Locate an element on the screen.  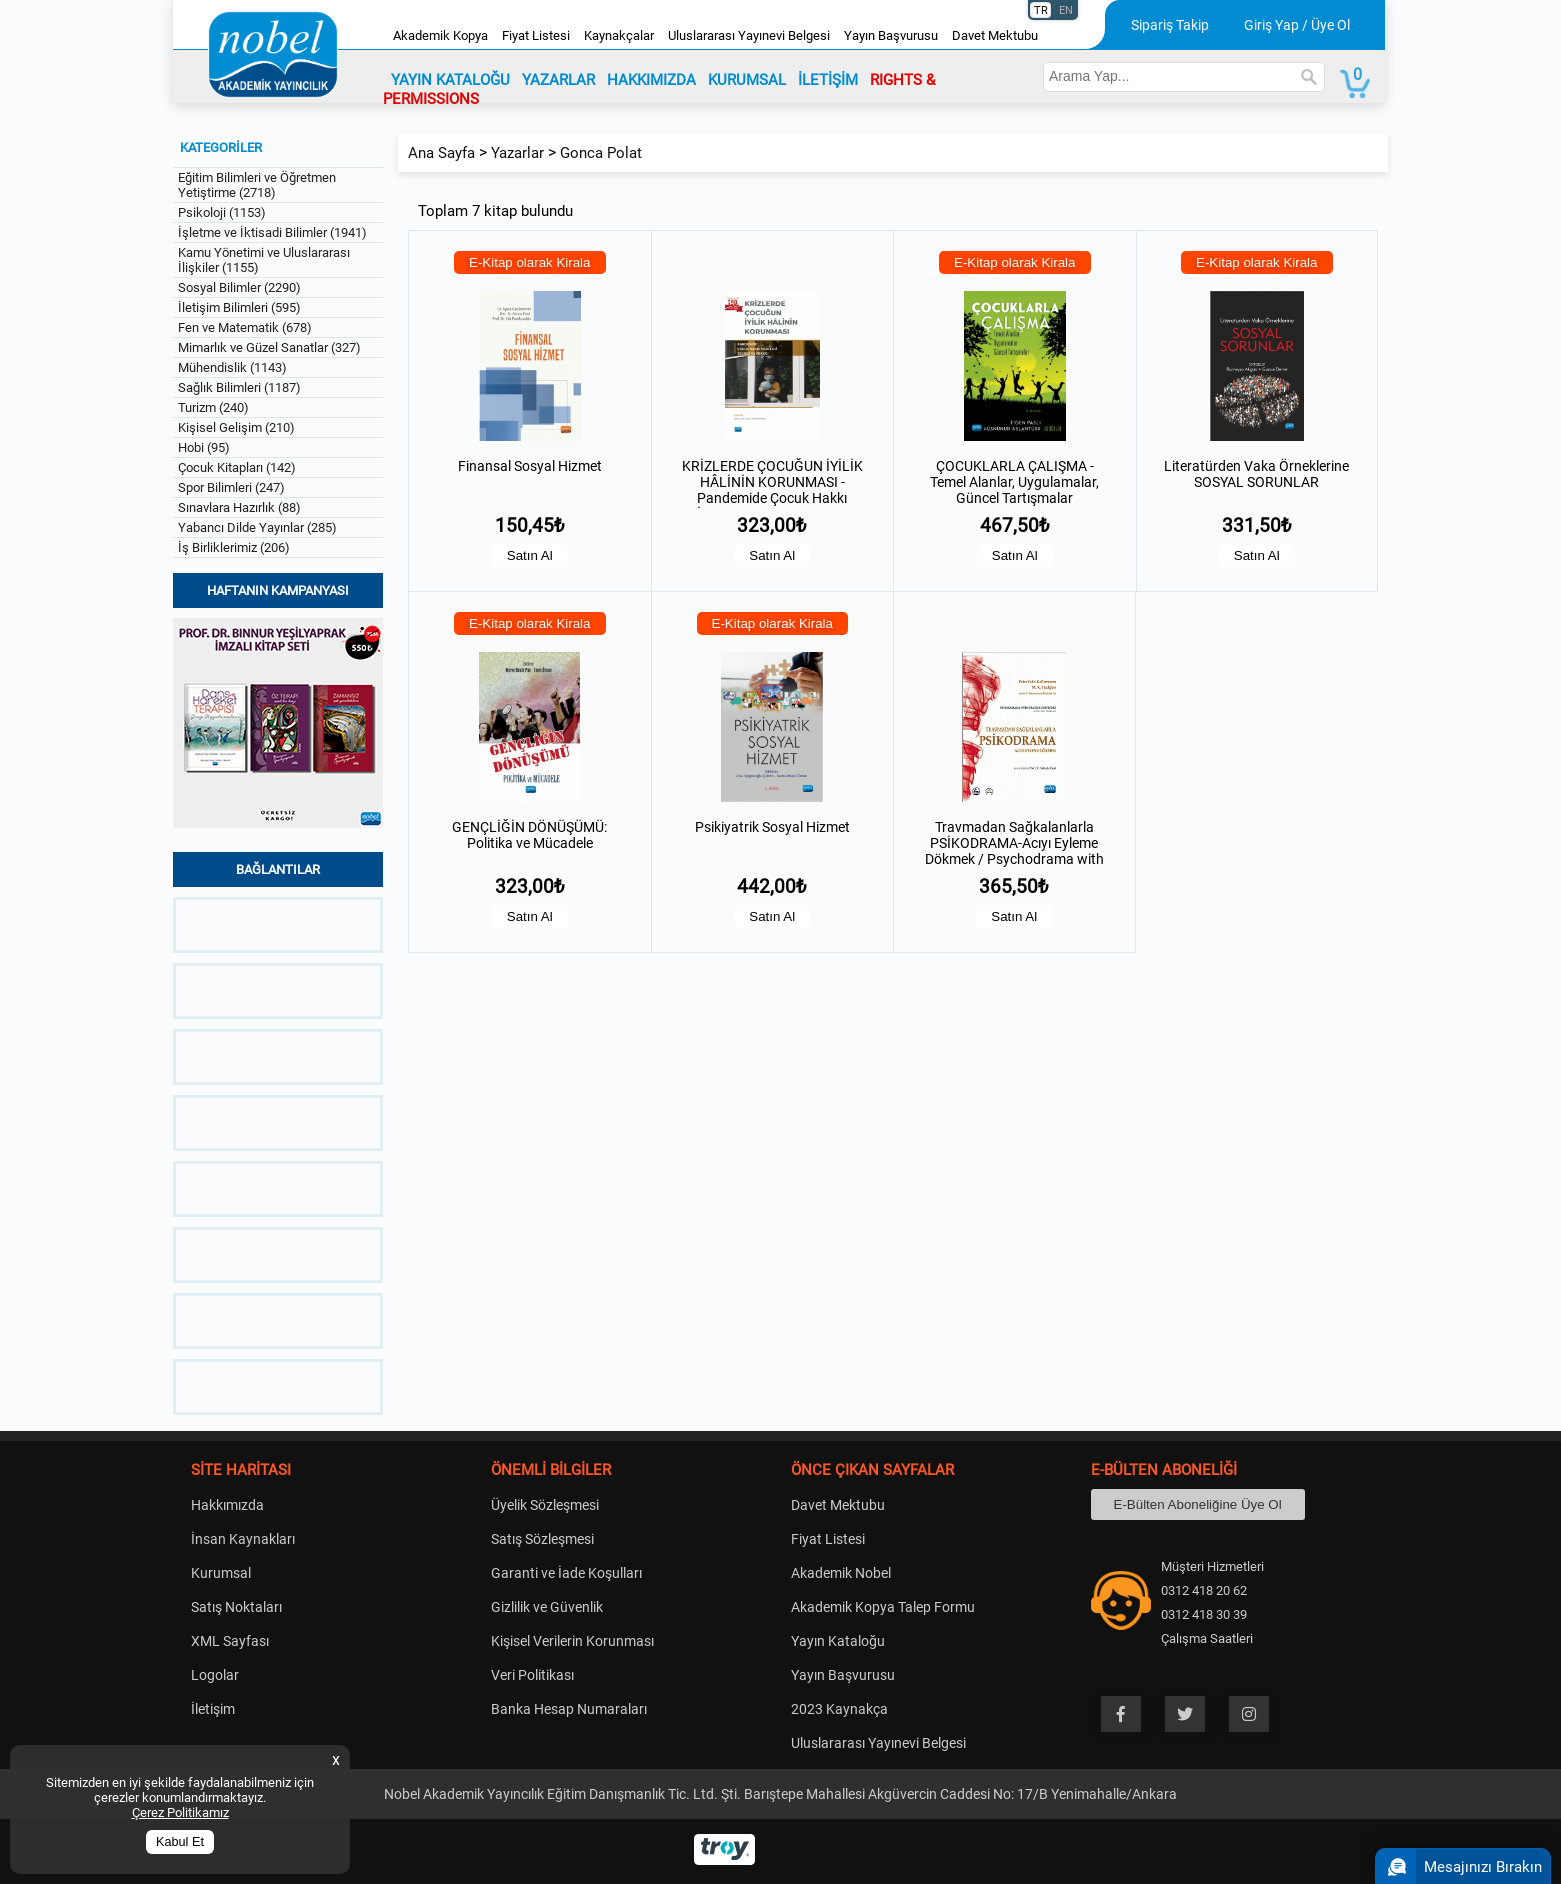
Kurumsal is located at coordinates (221, 1573).